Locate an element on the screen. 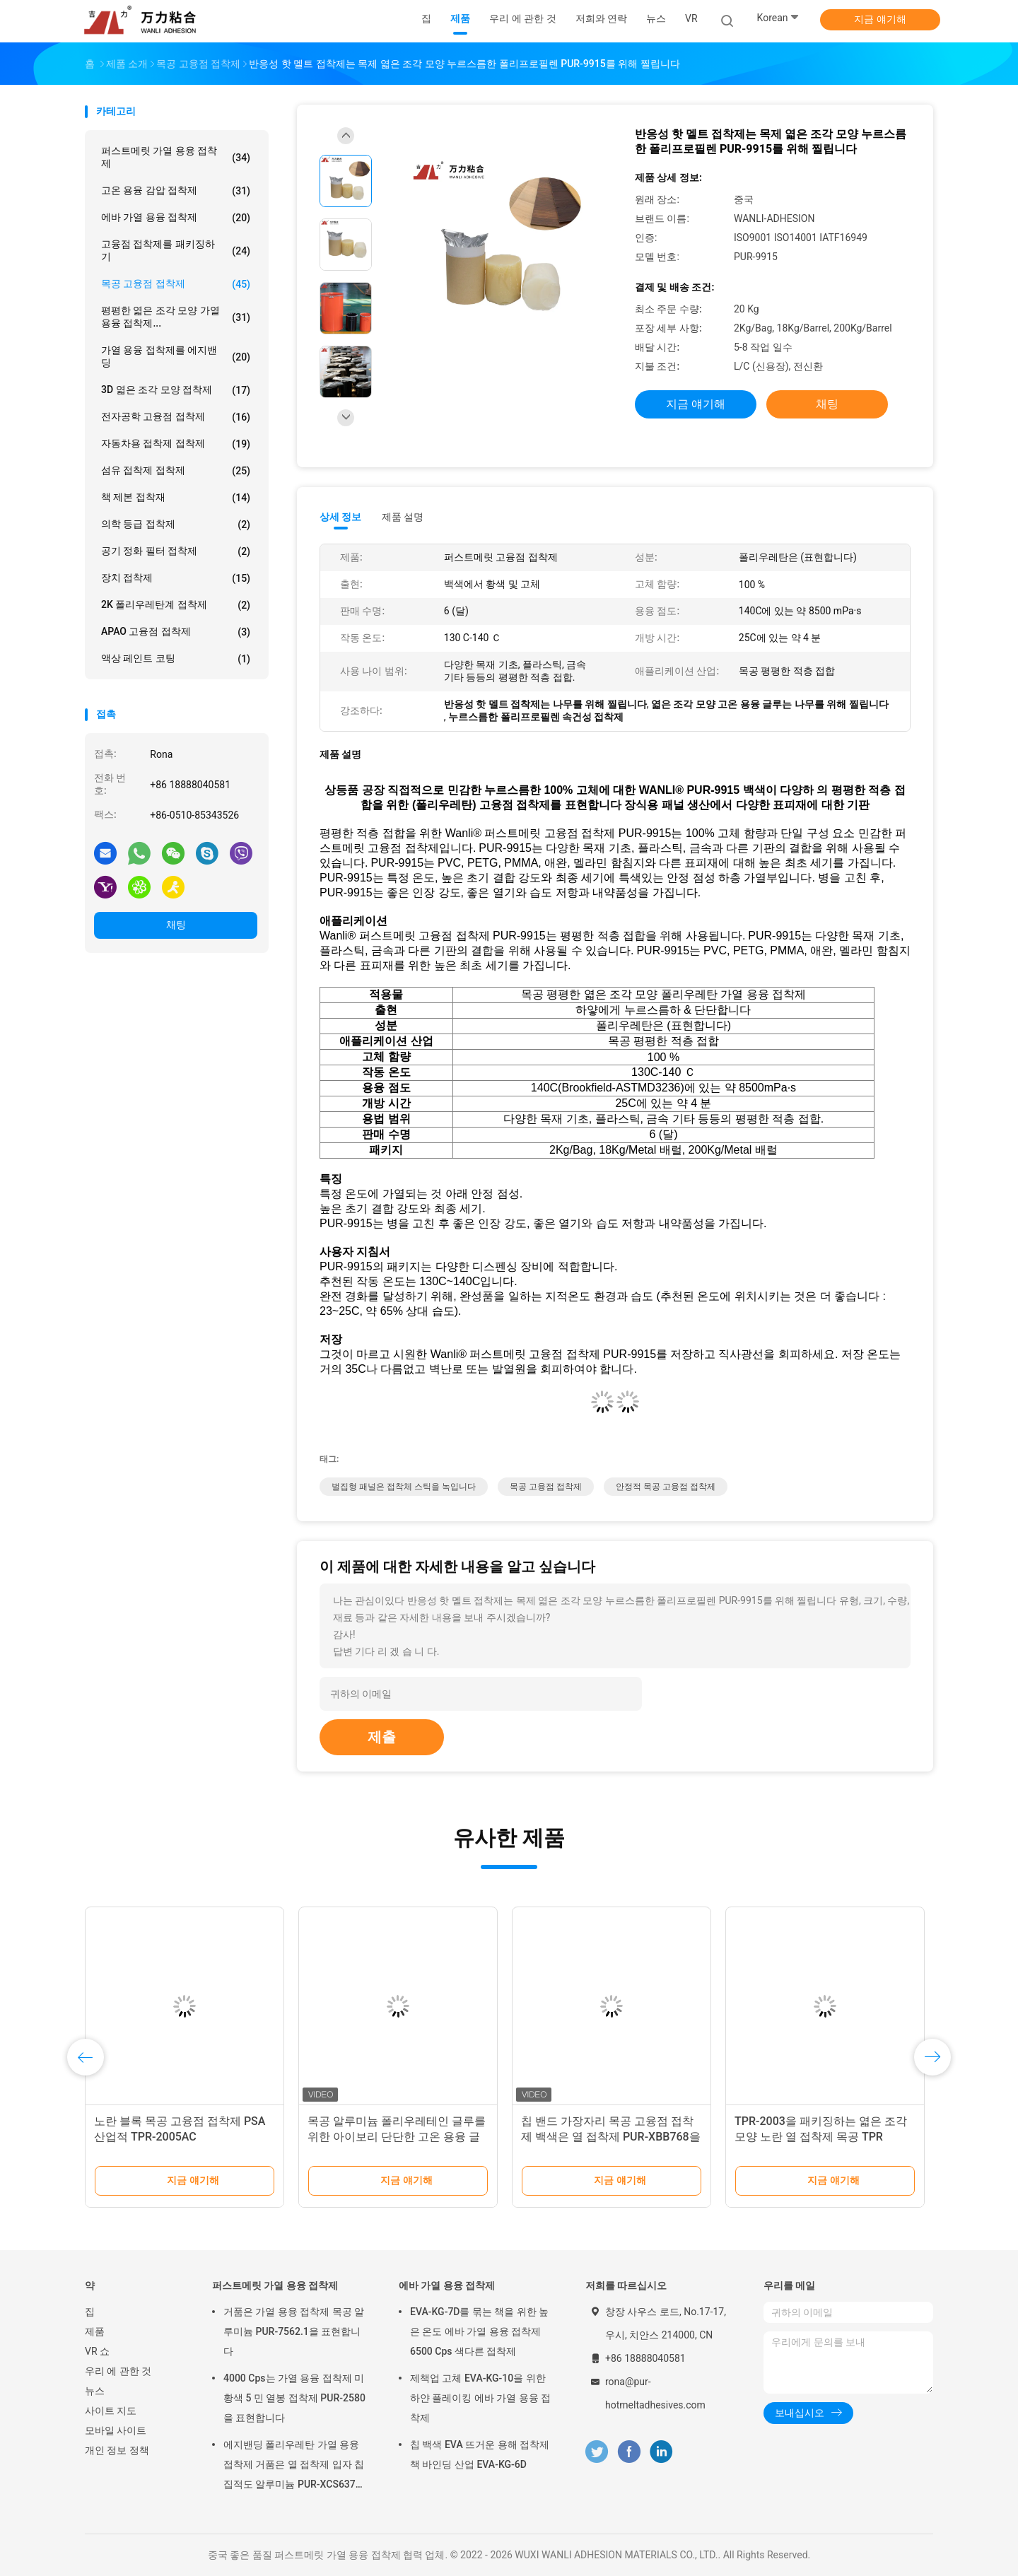  제출 is located at coordinates (382, 1736).